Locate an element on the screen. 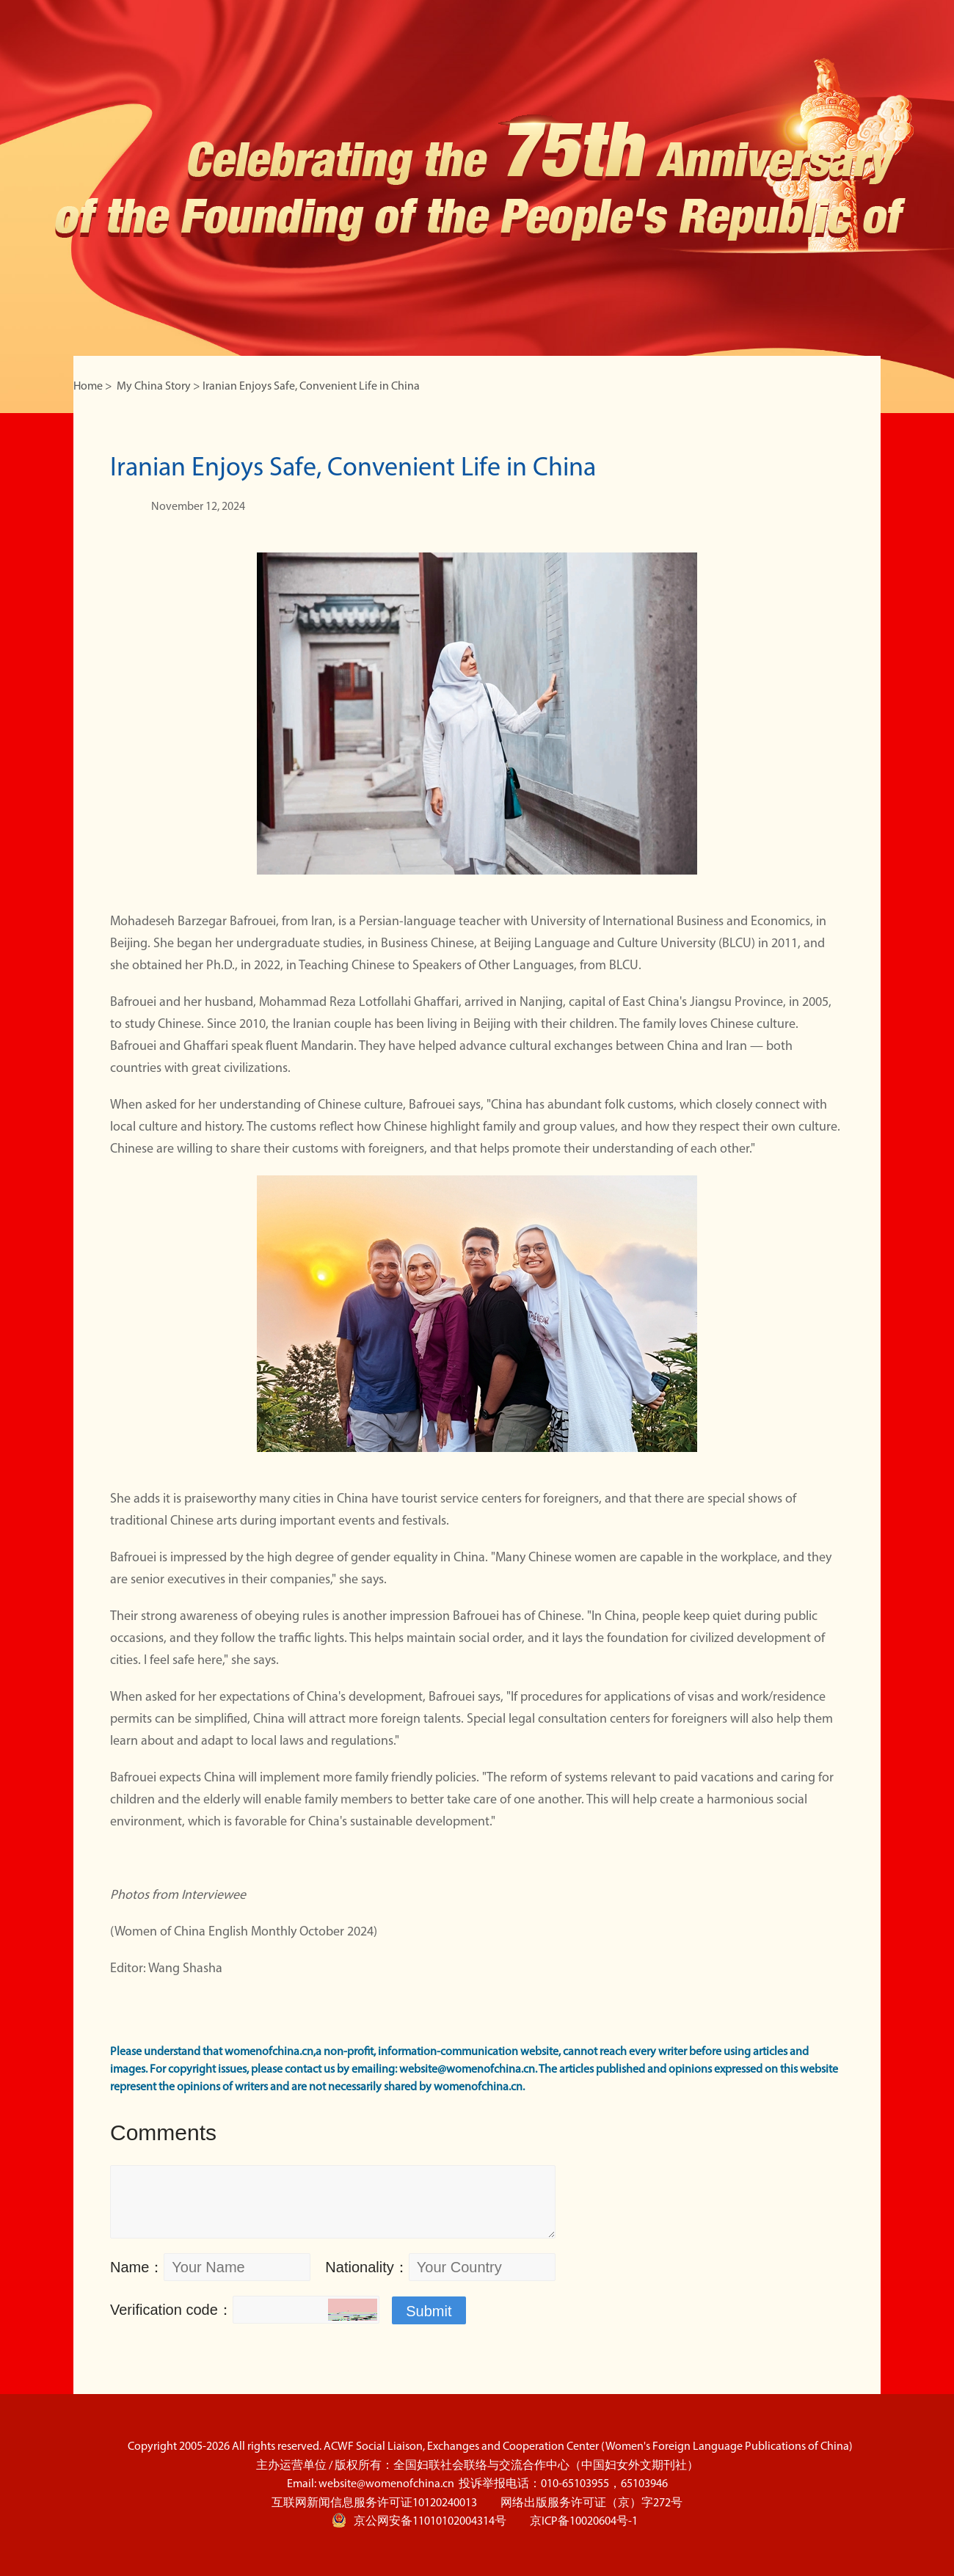 This screenshot has width=954, height=2576. My China Story is located at coordinates (154, 387).